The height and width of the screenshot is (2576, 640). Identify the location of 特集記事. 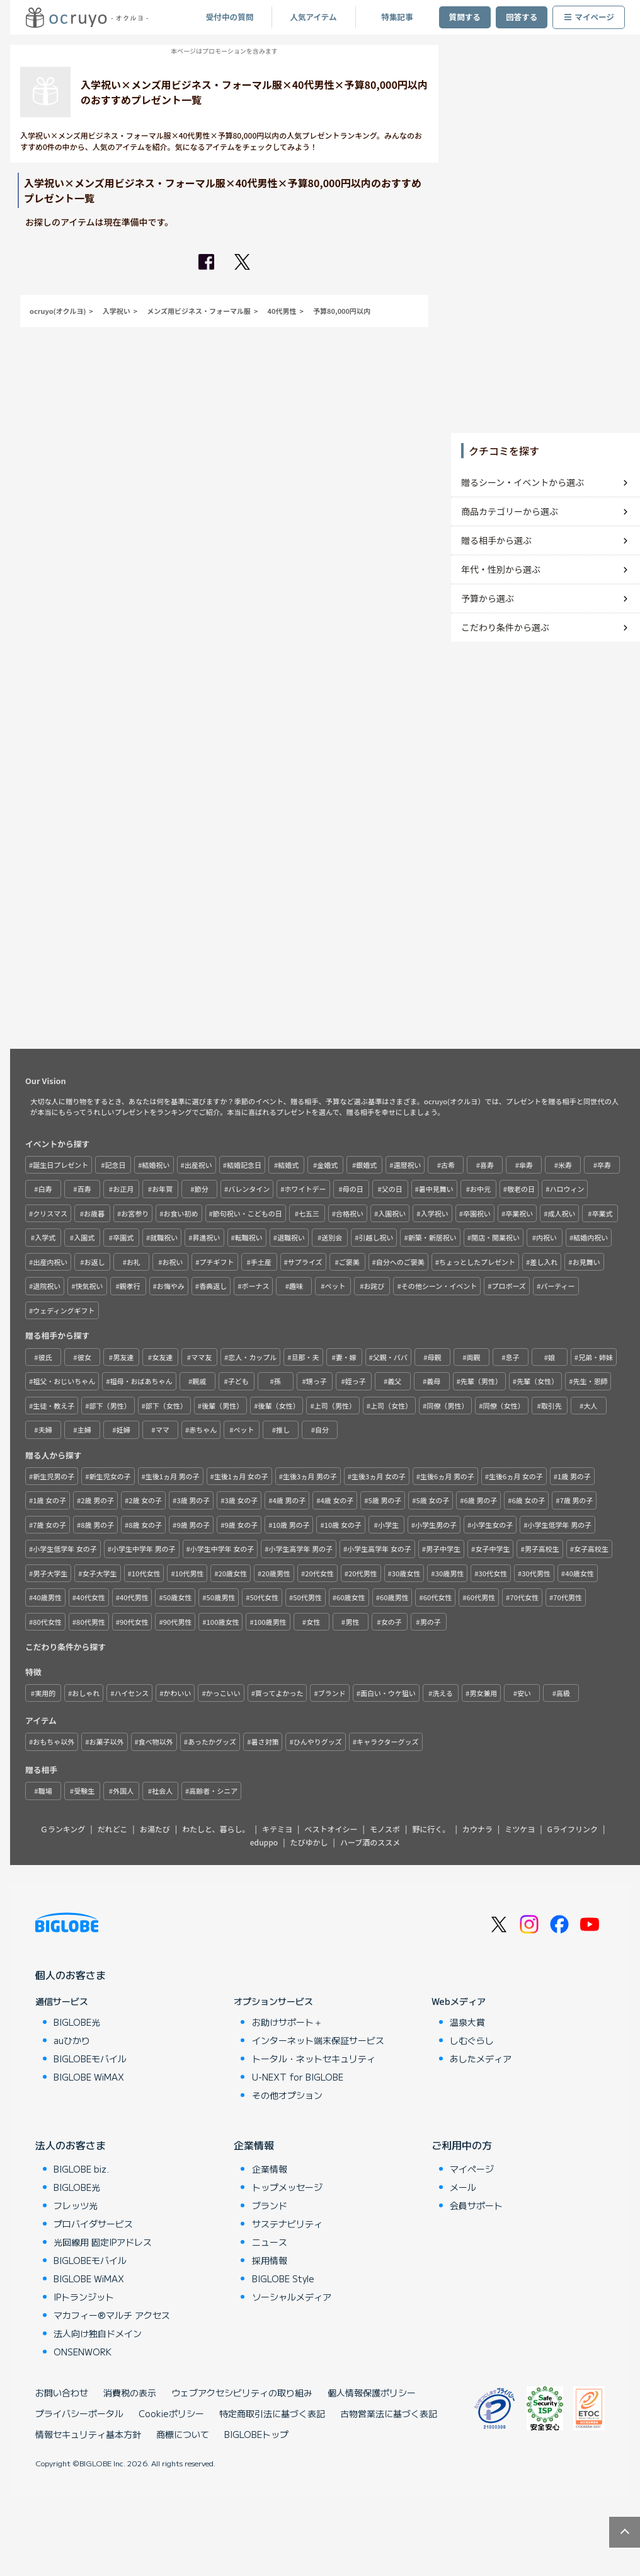
(397, 17).